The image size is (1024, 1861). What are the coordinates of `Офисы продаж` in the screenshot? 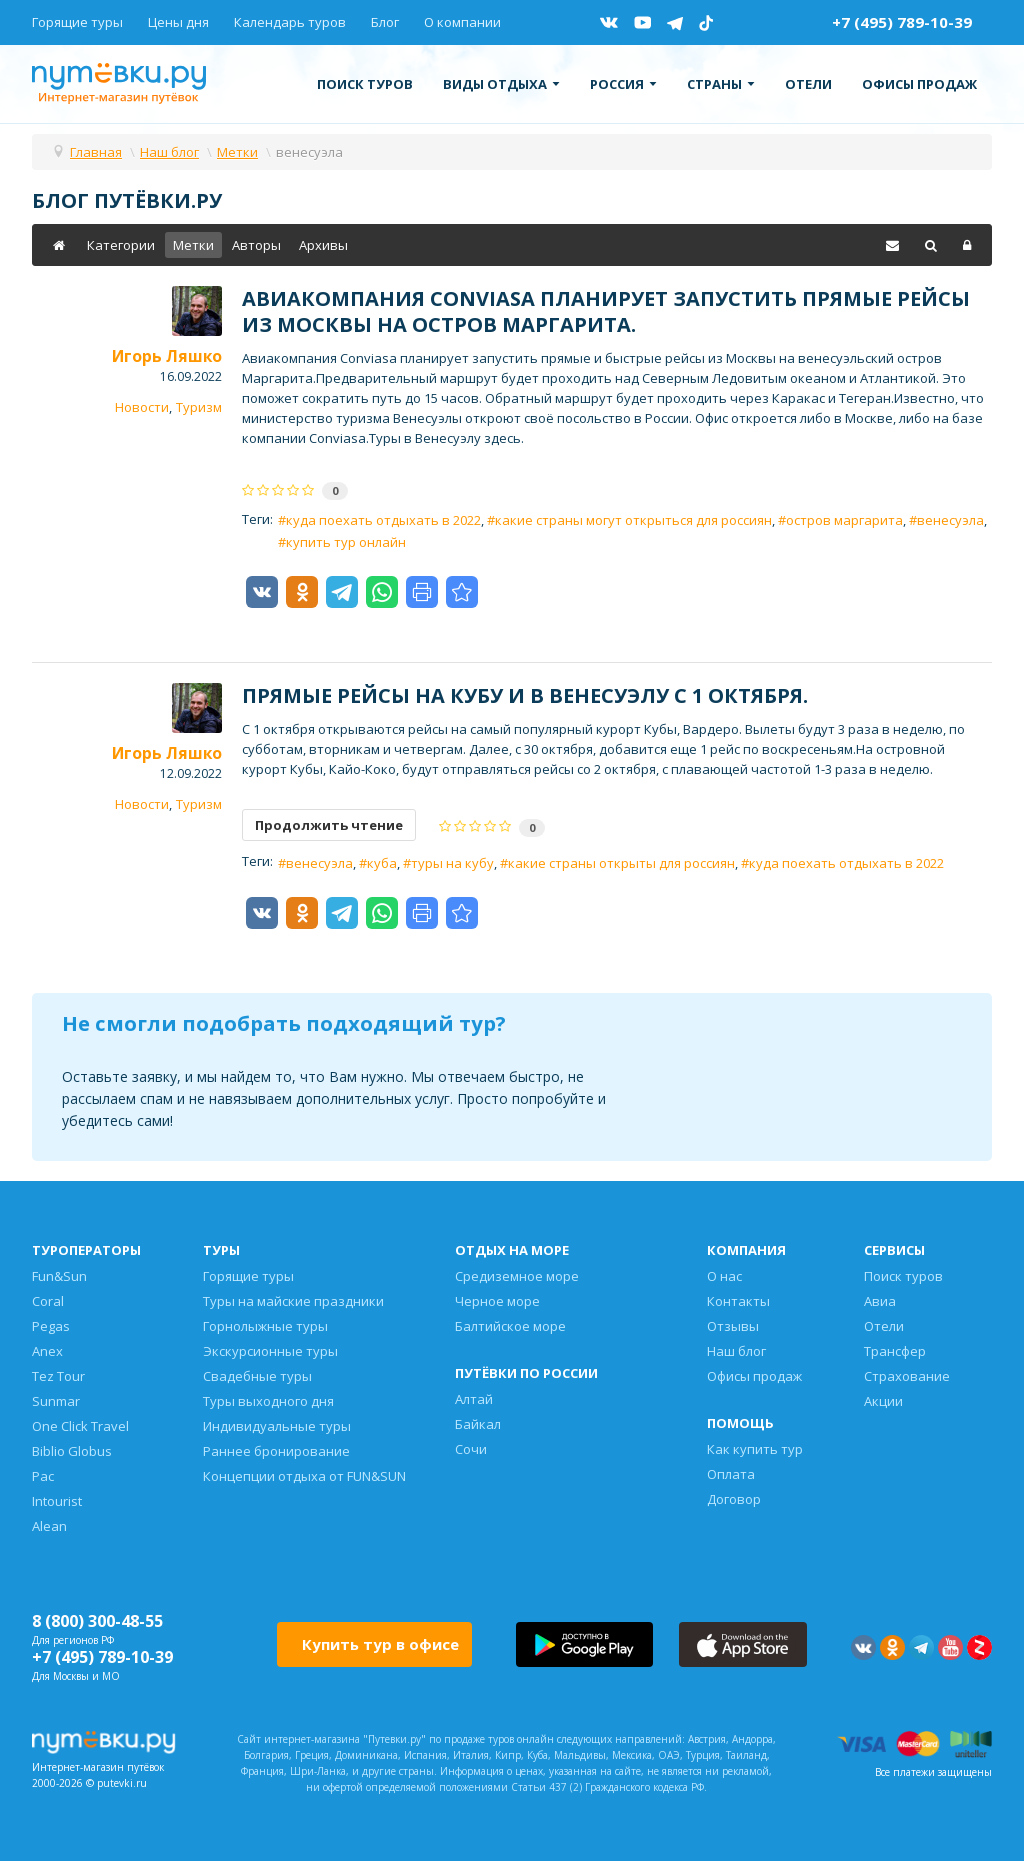 It's located at (919, 84).